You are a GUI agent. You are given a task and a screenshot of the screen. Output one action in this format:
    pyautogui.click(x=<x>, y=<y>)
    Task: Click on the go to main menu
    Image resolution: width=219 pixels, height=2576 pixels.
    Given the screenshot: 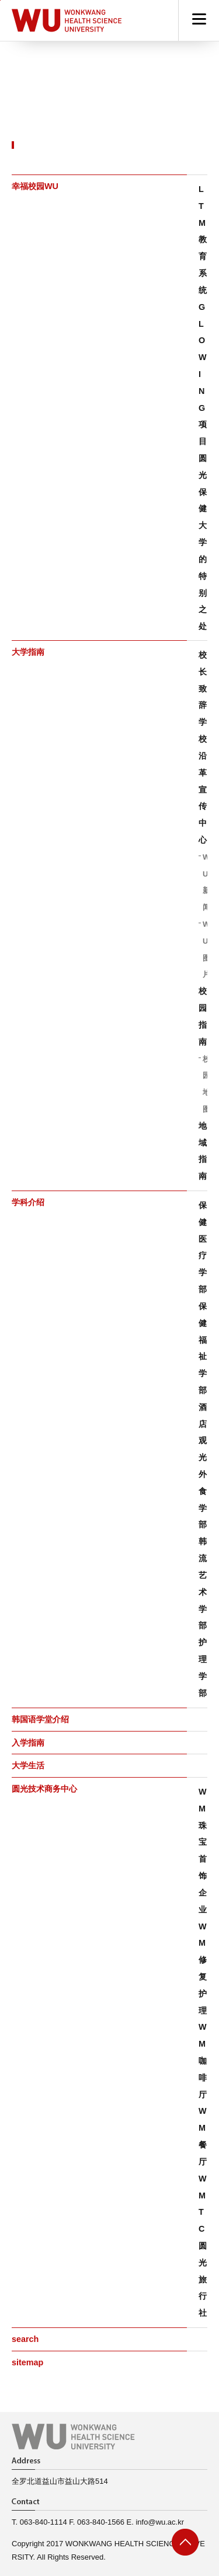 What is the action you would take?
    pyautogui.click(x=0, y=0)
    